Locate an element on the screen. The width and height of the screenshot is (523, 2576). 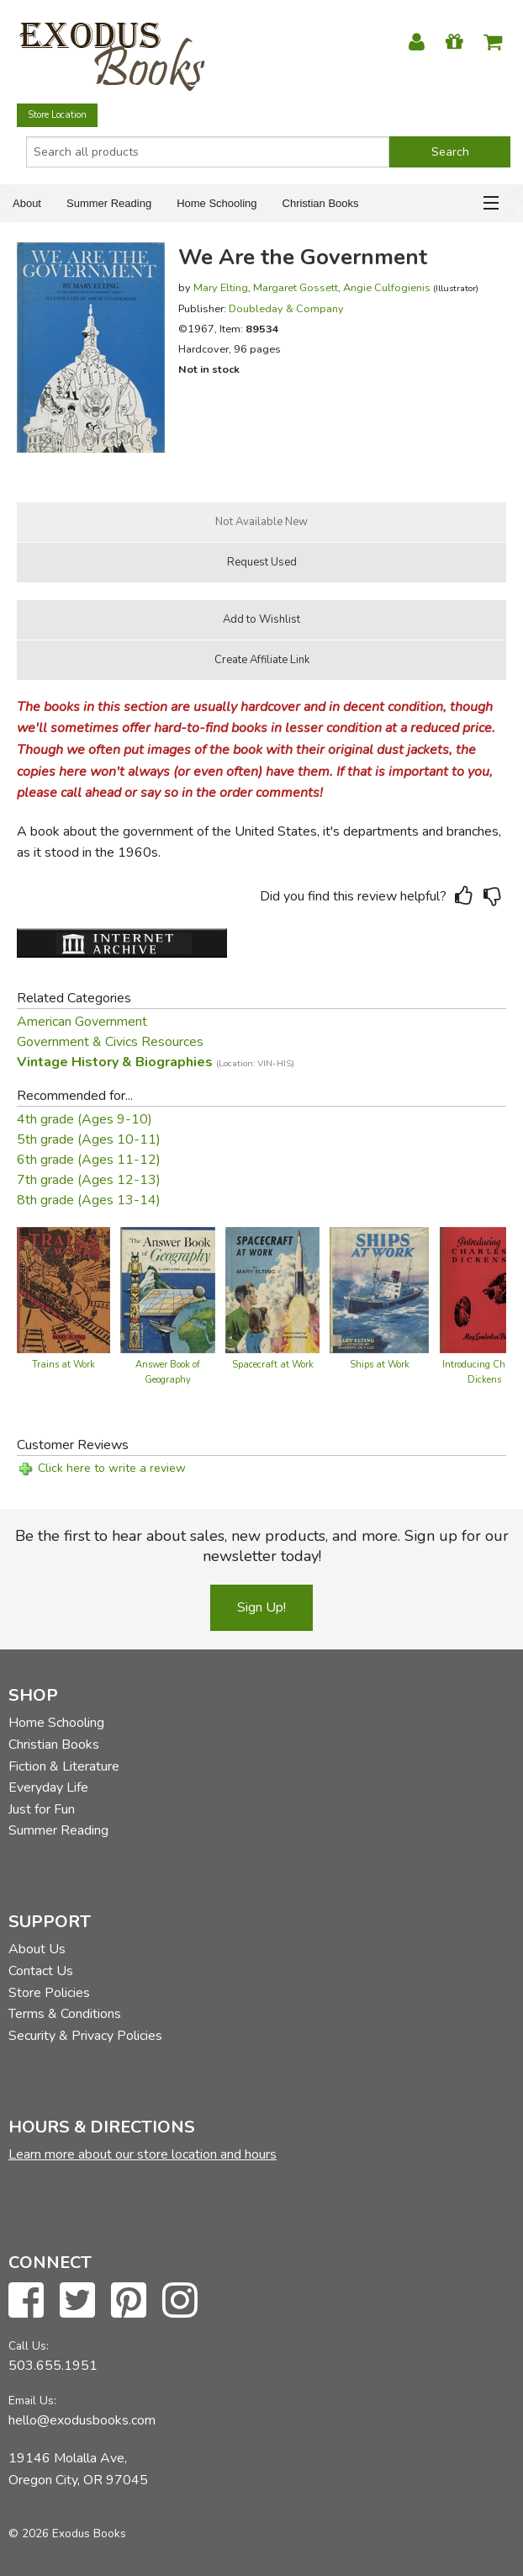
© 2026 Exodus Books is located at coordinates (67, 2533).